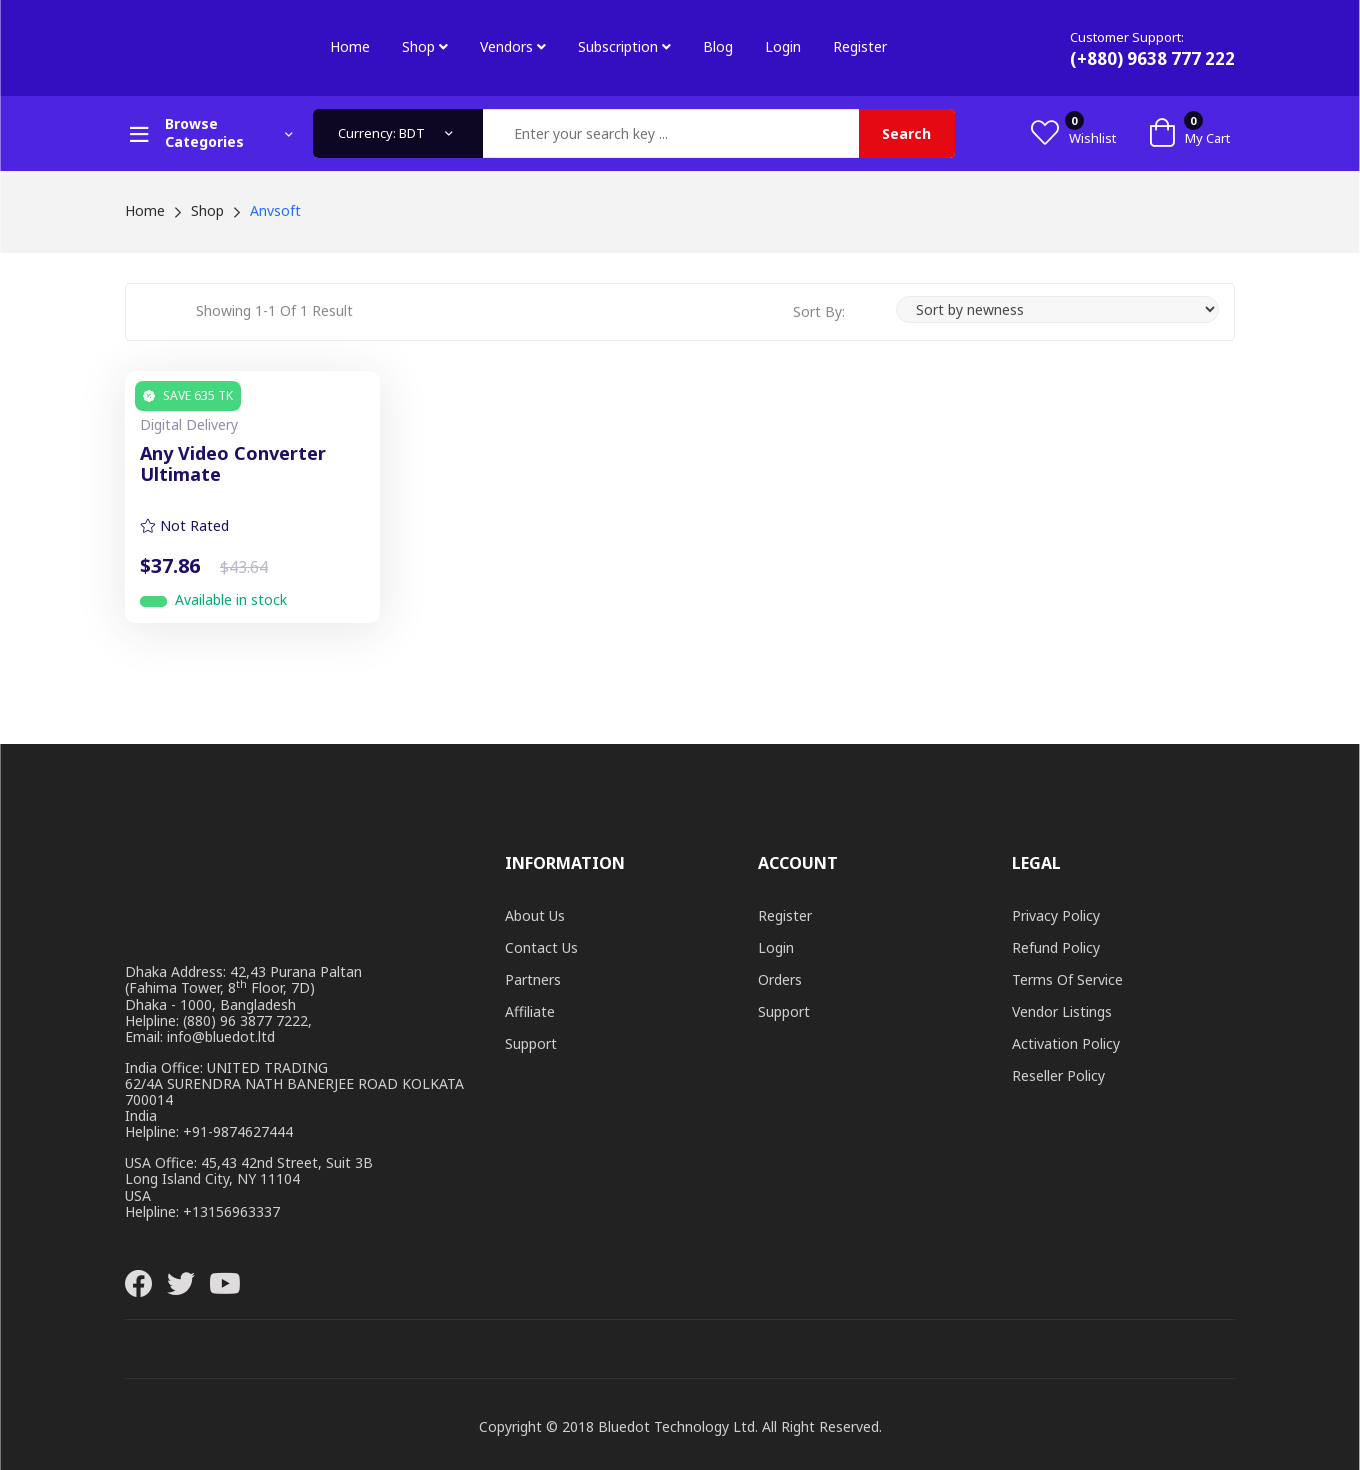 This screenshot has width=1360, height=1470. Describe the element at coordinates (718, 46) in the screenshot. I see `Blog` at that location.